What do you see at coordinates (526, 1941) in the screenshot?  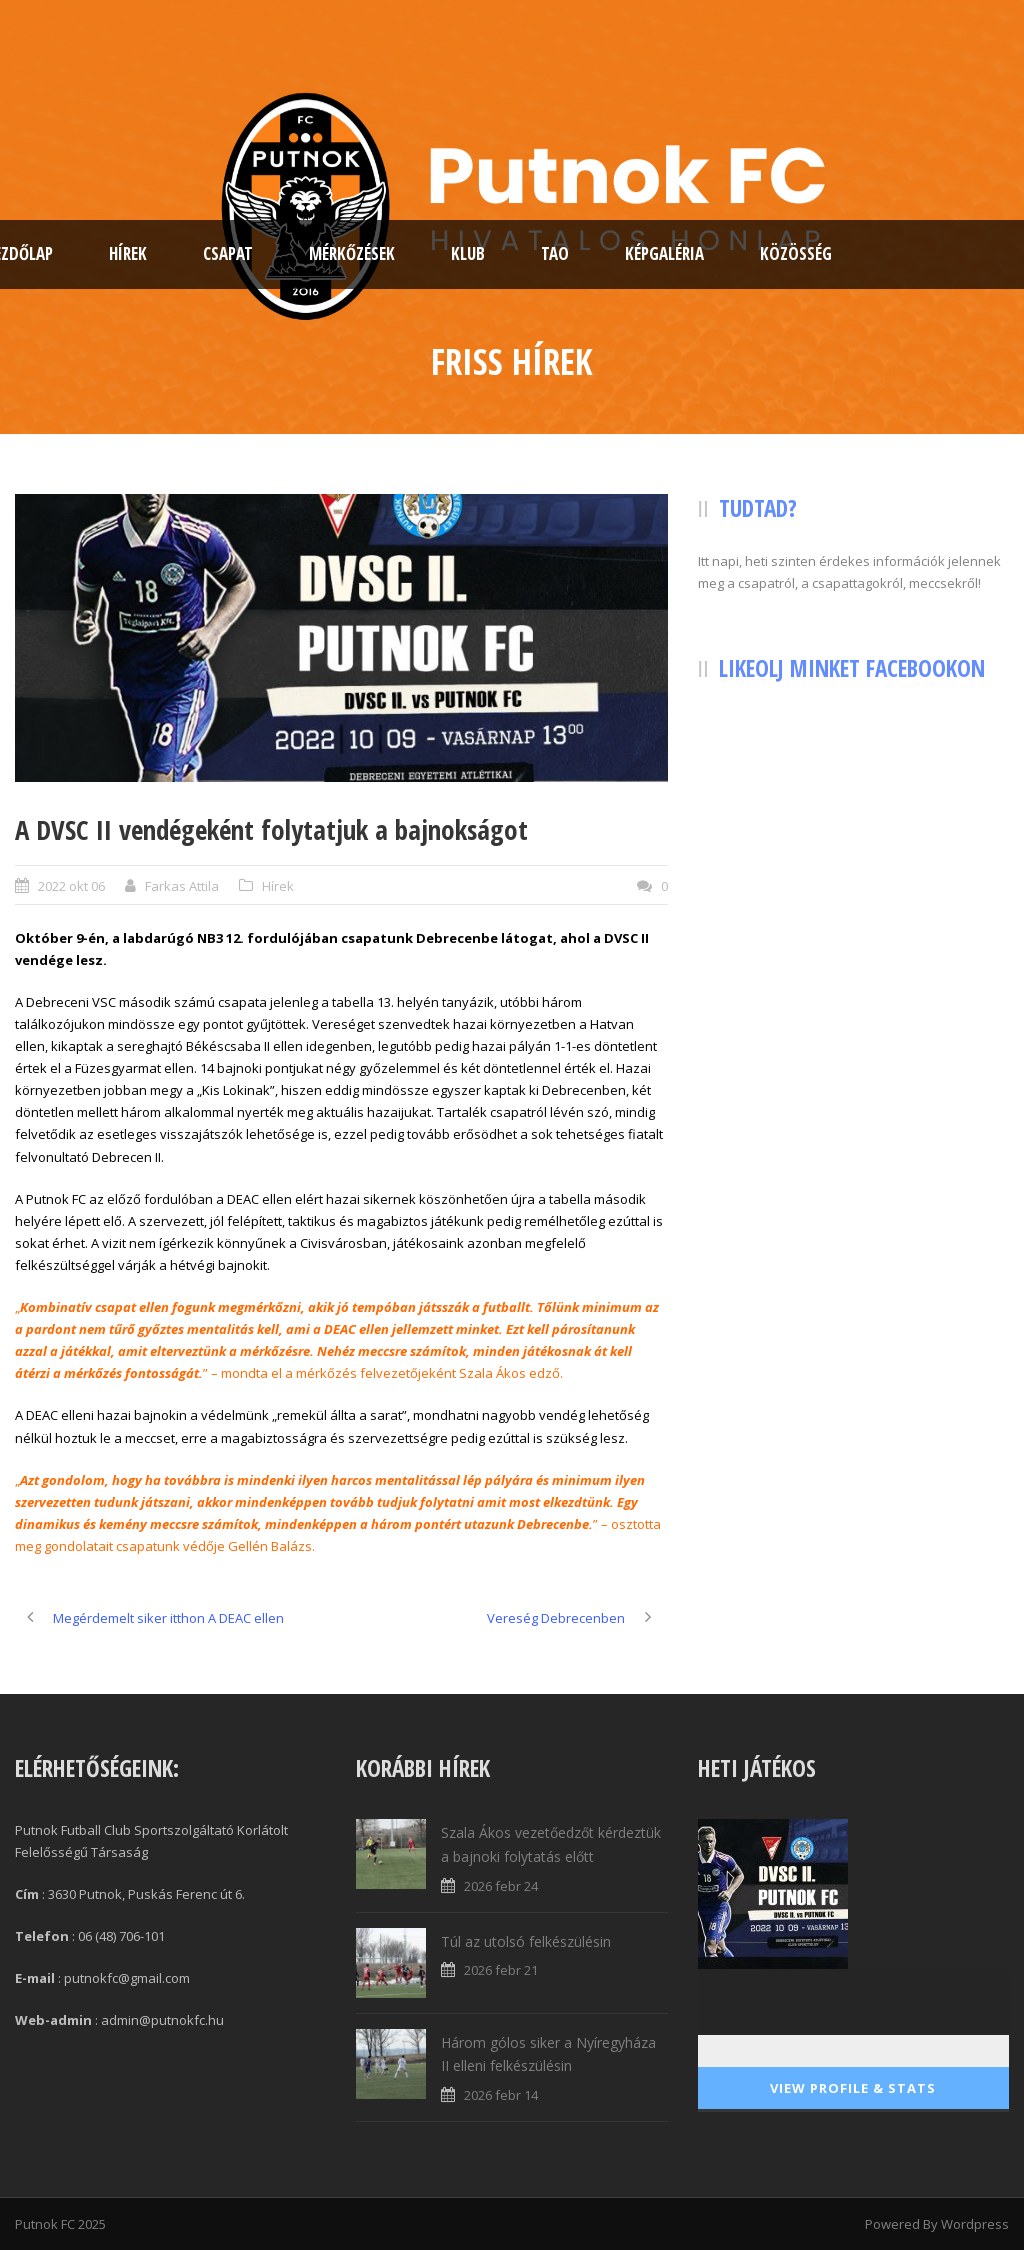 I see `Túl az utolsó felkészülésin` at bounding box center [526, 1941].